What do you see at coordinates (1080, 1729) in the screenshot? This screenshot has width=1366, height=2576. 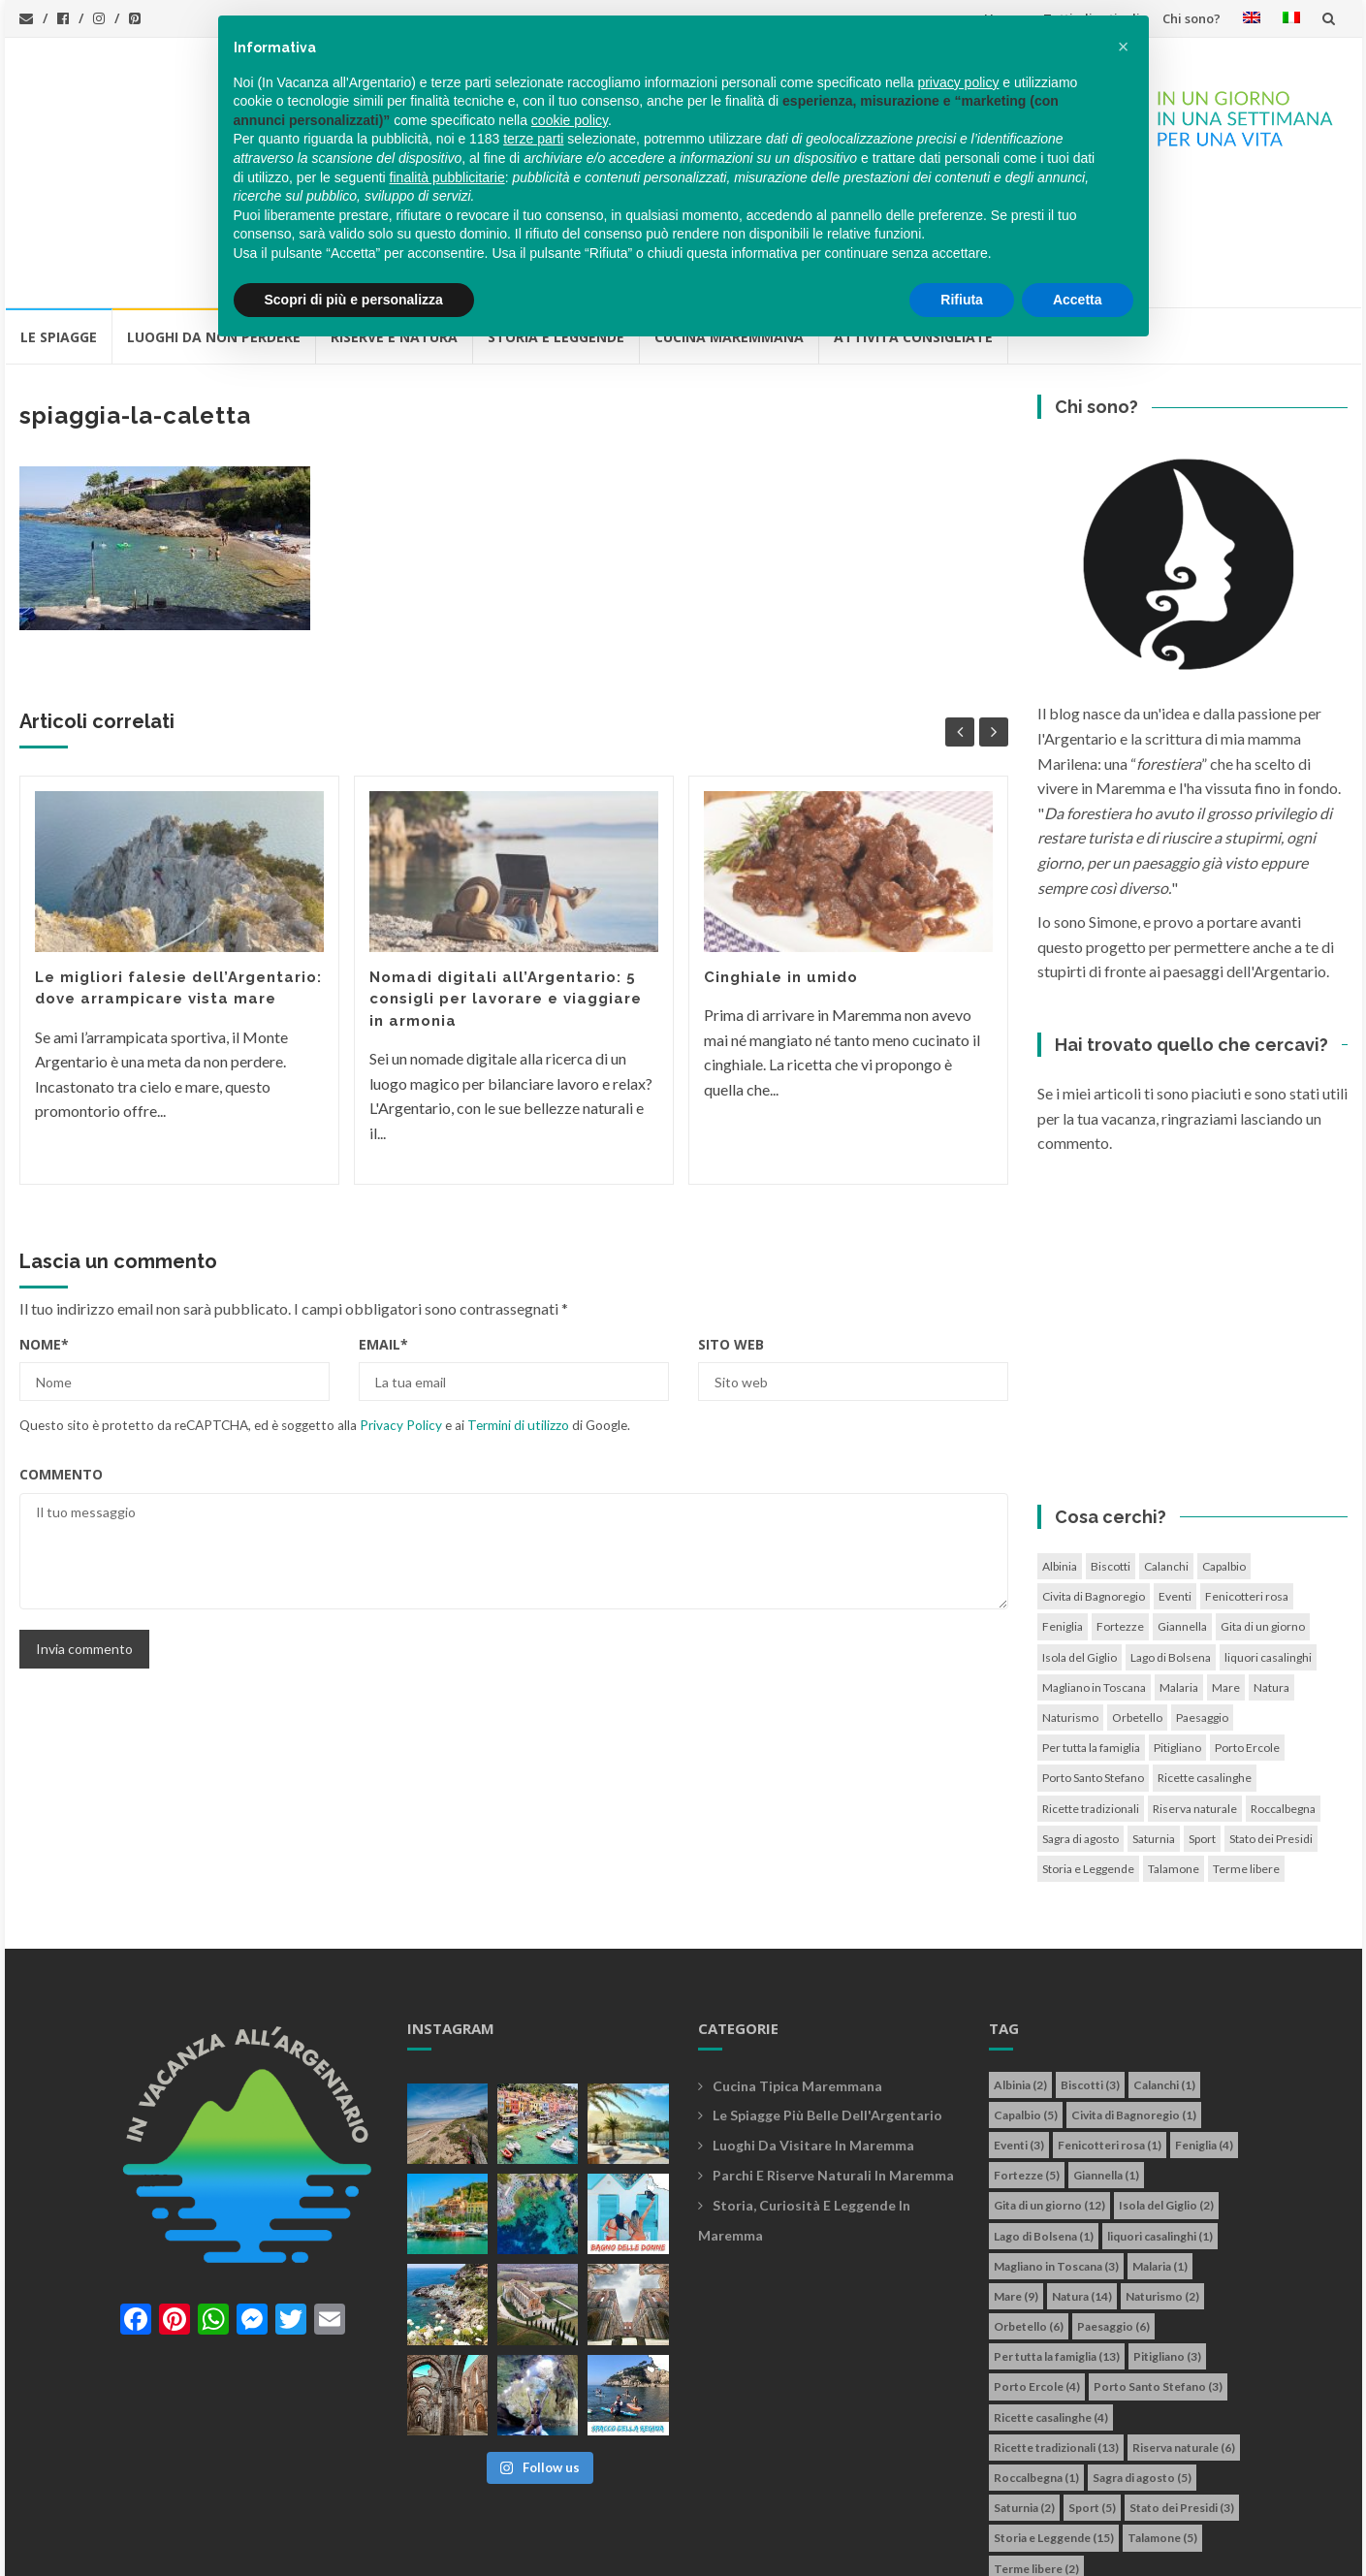 I see `Sagra di agosto [Sagra di agosto (5 elementi)]` at bounding box center [1080, 1729].